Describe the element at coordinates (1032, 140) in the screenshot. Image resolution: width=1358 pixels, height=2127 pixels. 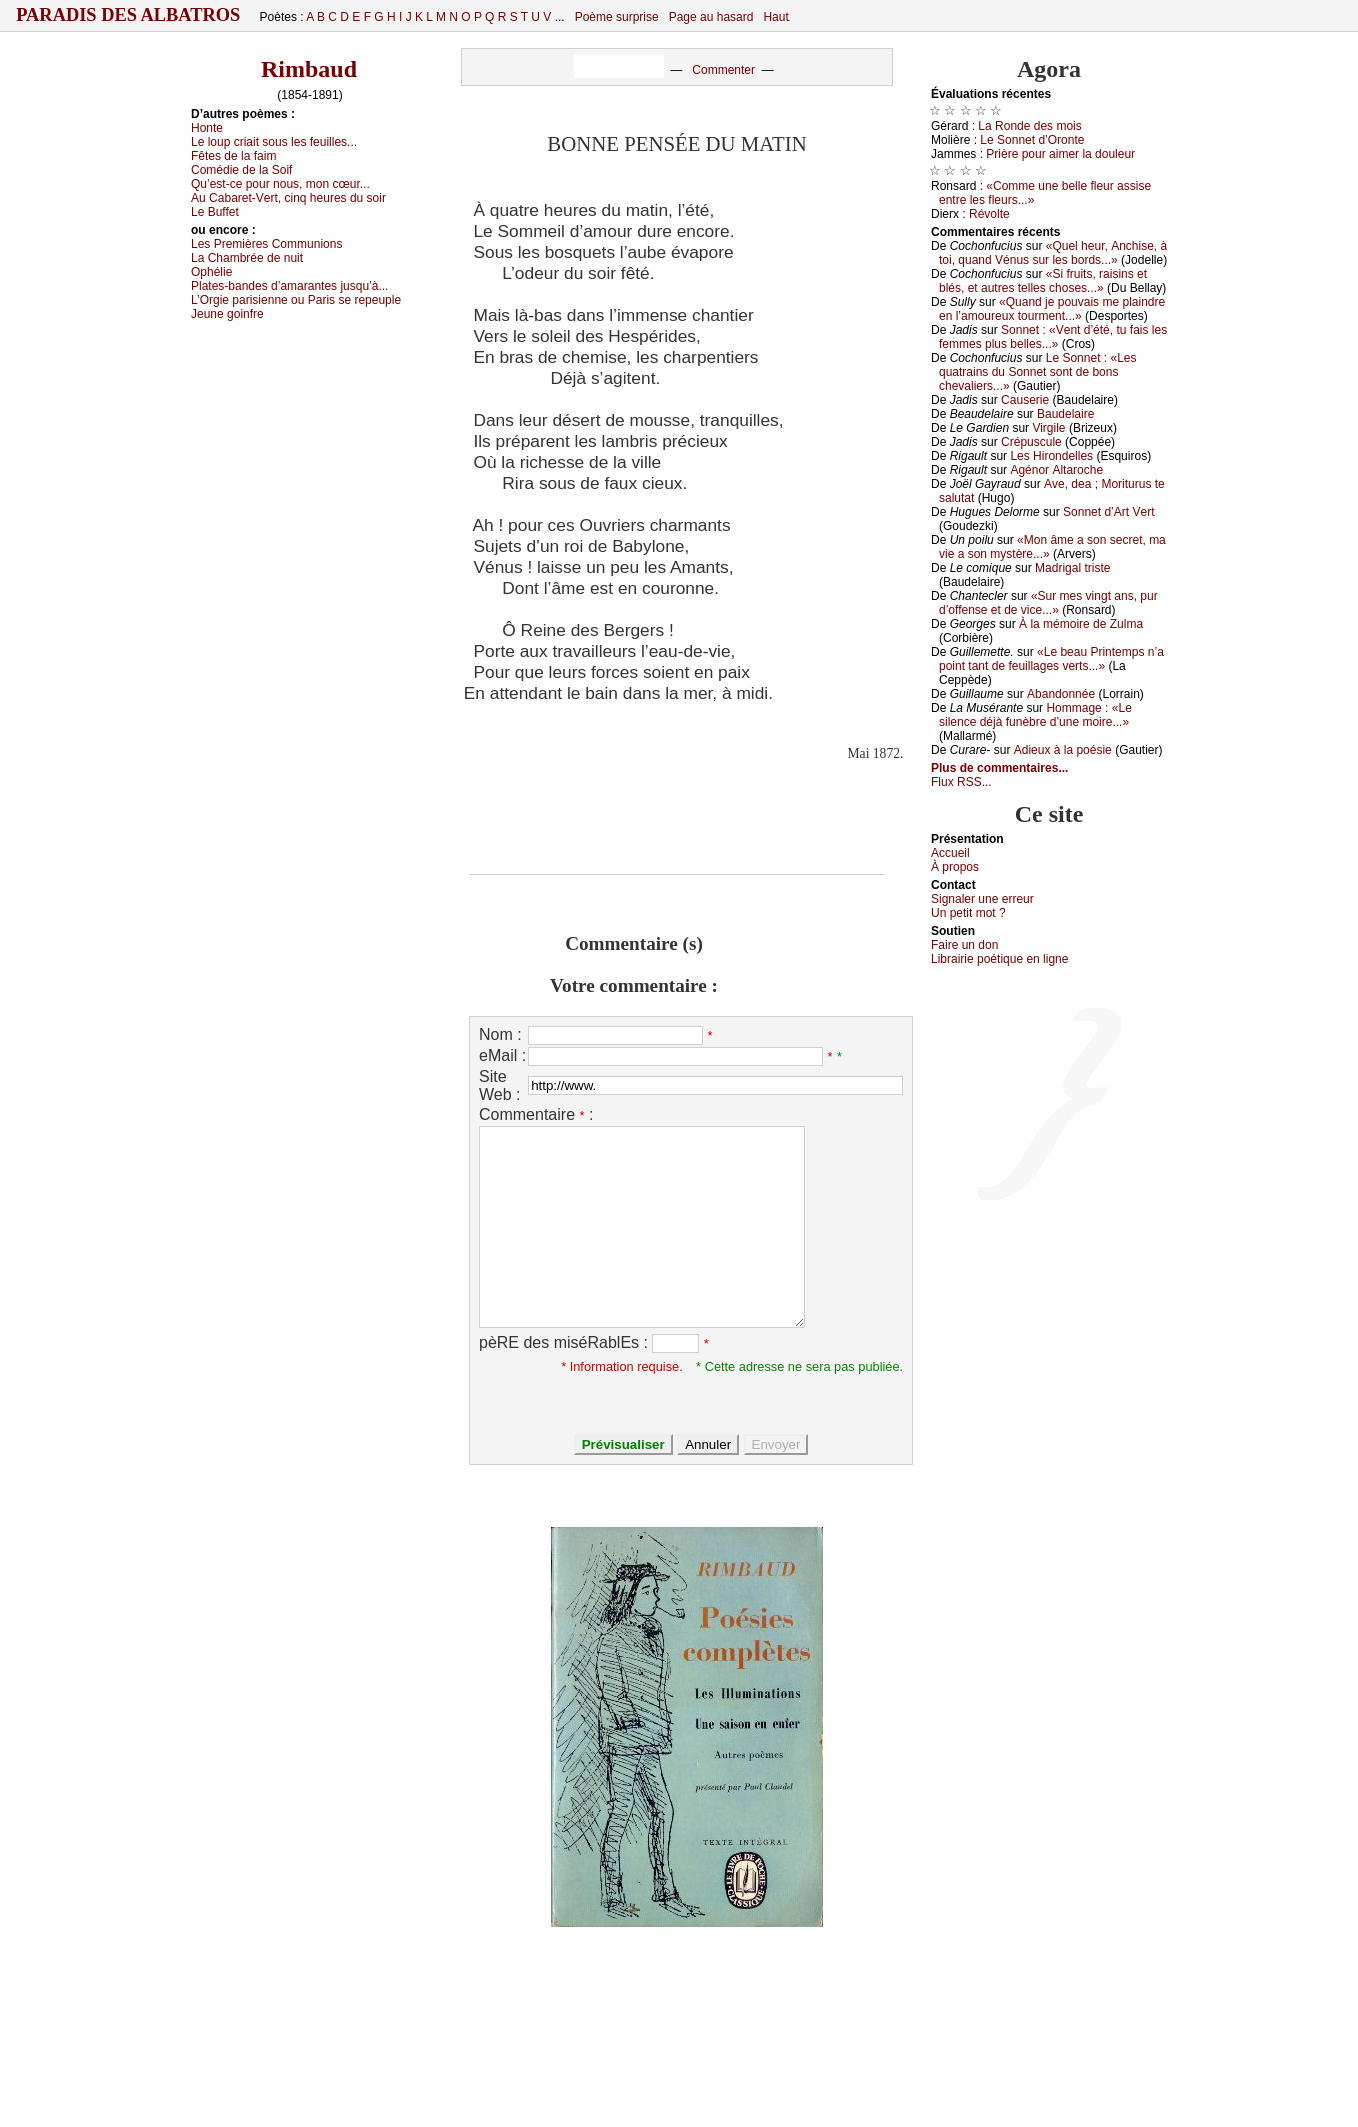
I see `Lе Sоnnеt d’Οrоntе` at that location.